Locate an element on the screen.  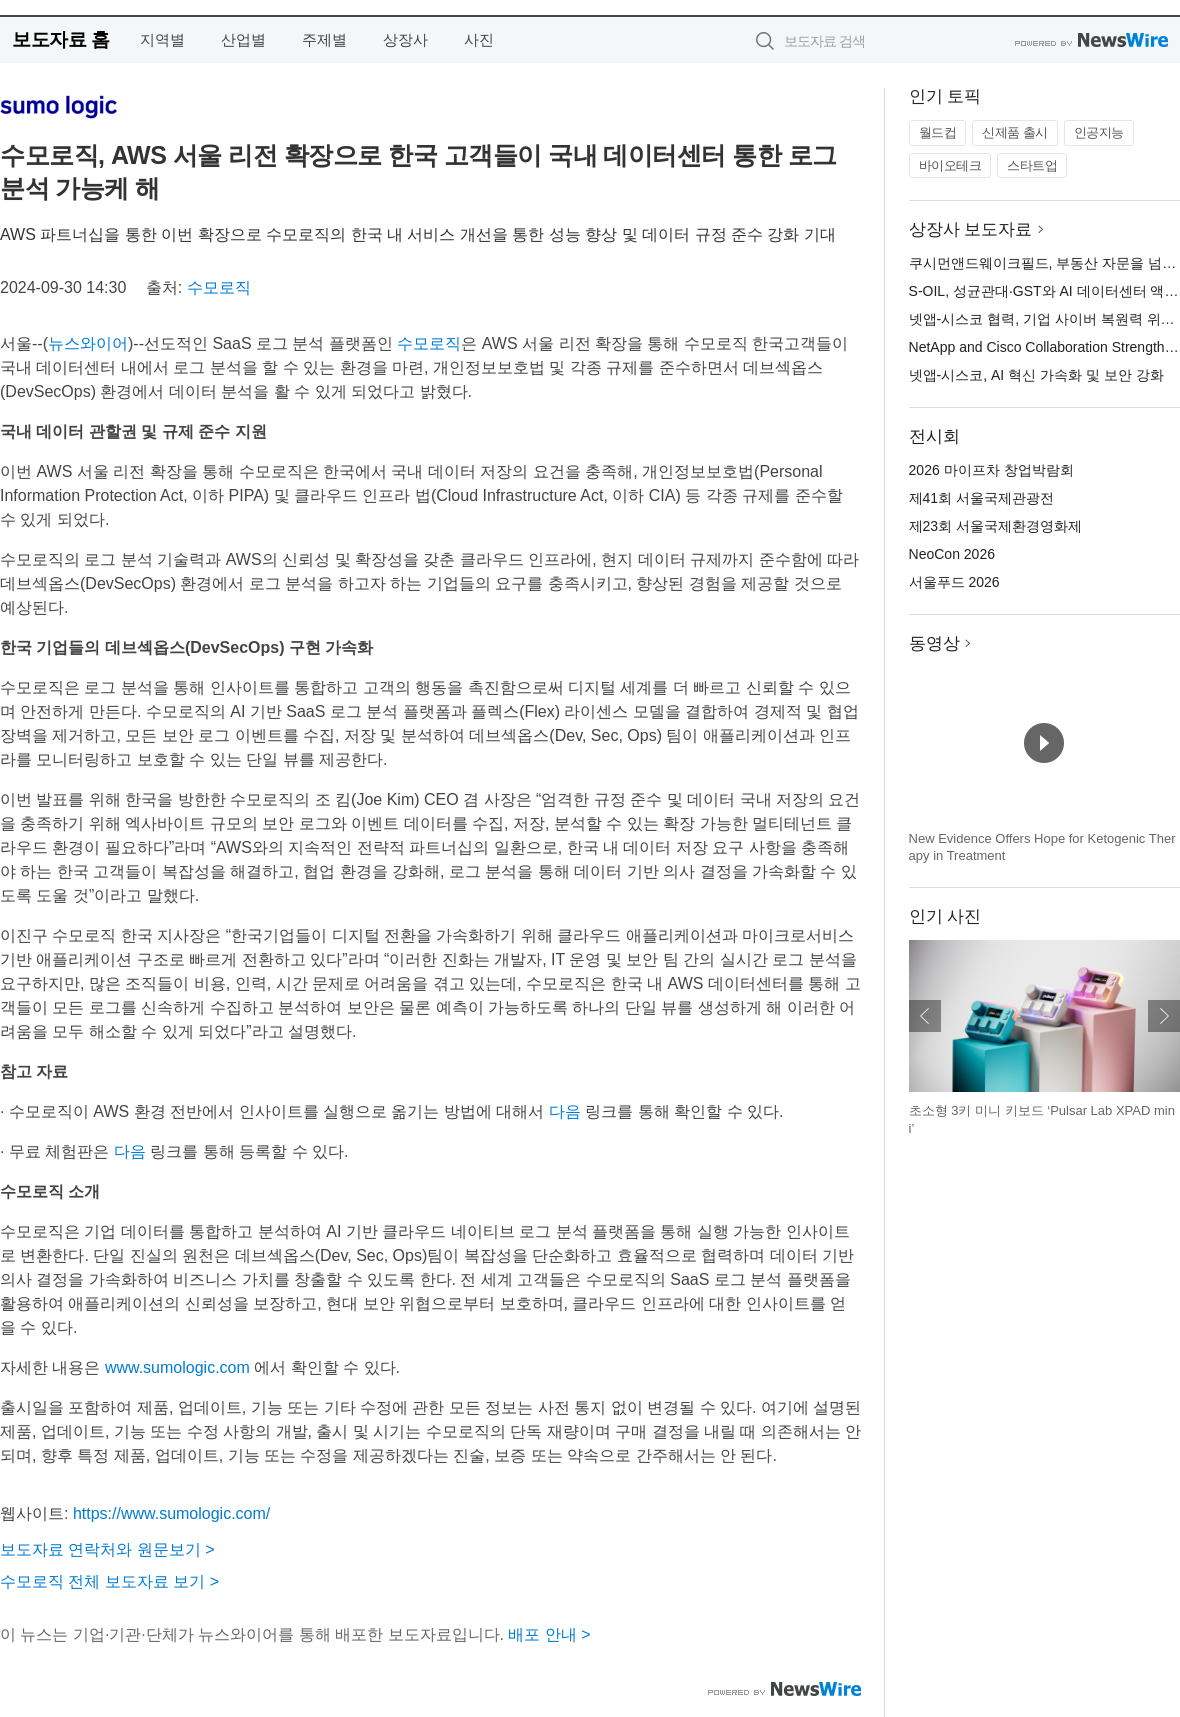
주제별 is located at coordinates (324, 39).